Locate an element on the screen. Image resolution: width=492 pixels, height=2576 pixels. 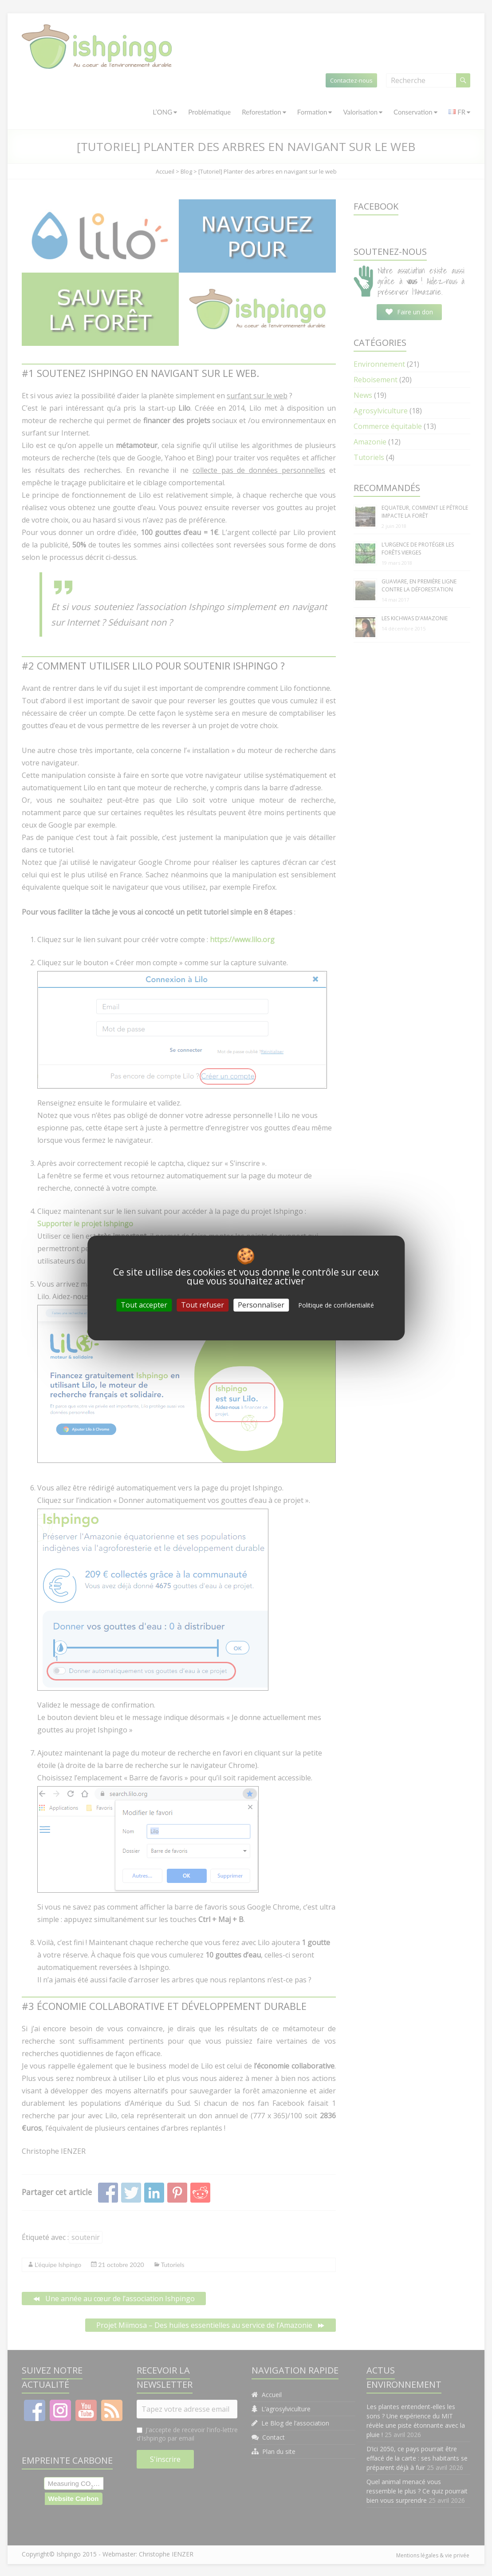
Tout refuser is located at coordinates (202, 1305).